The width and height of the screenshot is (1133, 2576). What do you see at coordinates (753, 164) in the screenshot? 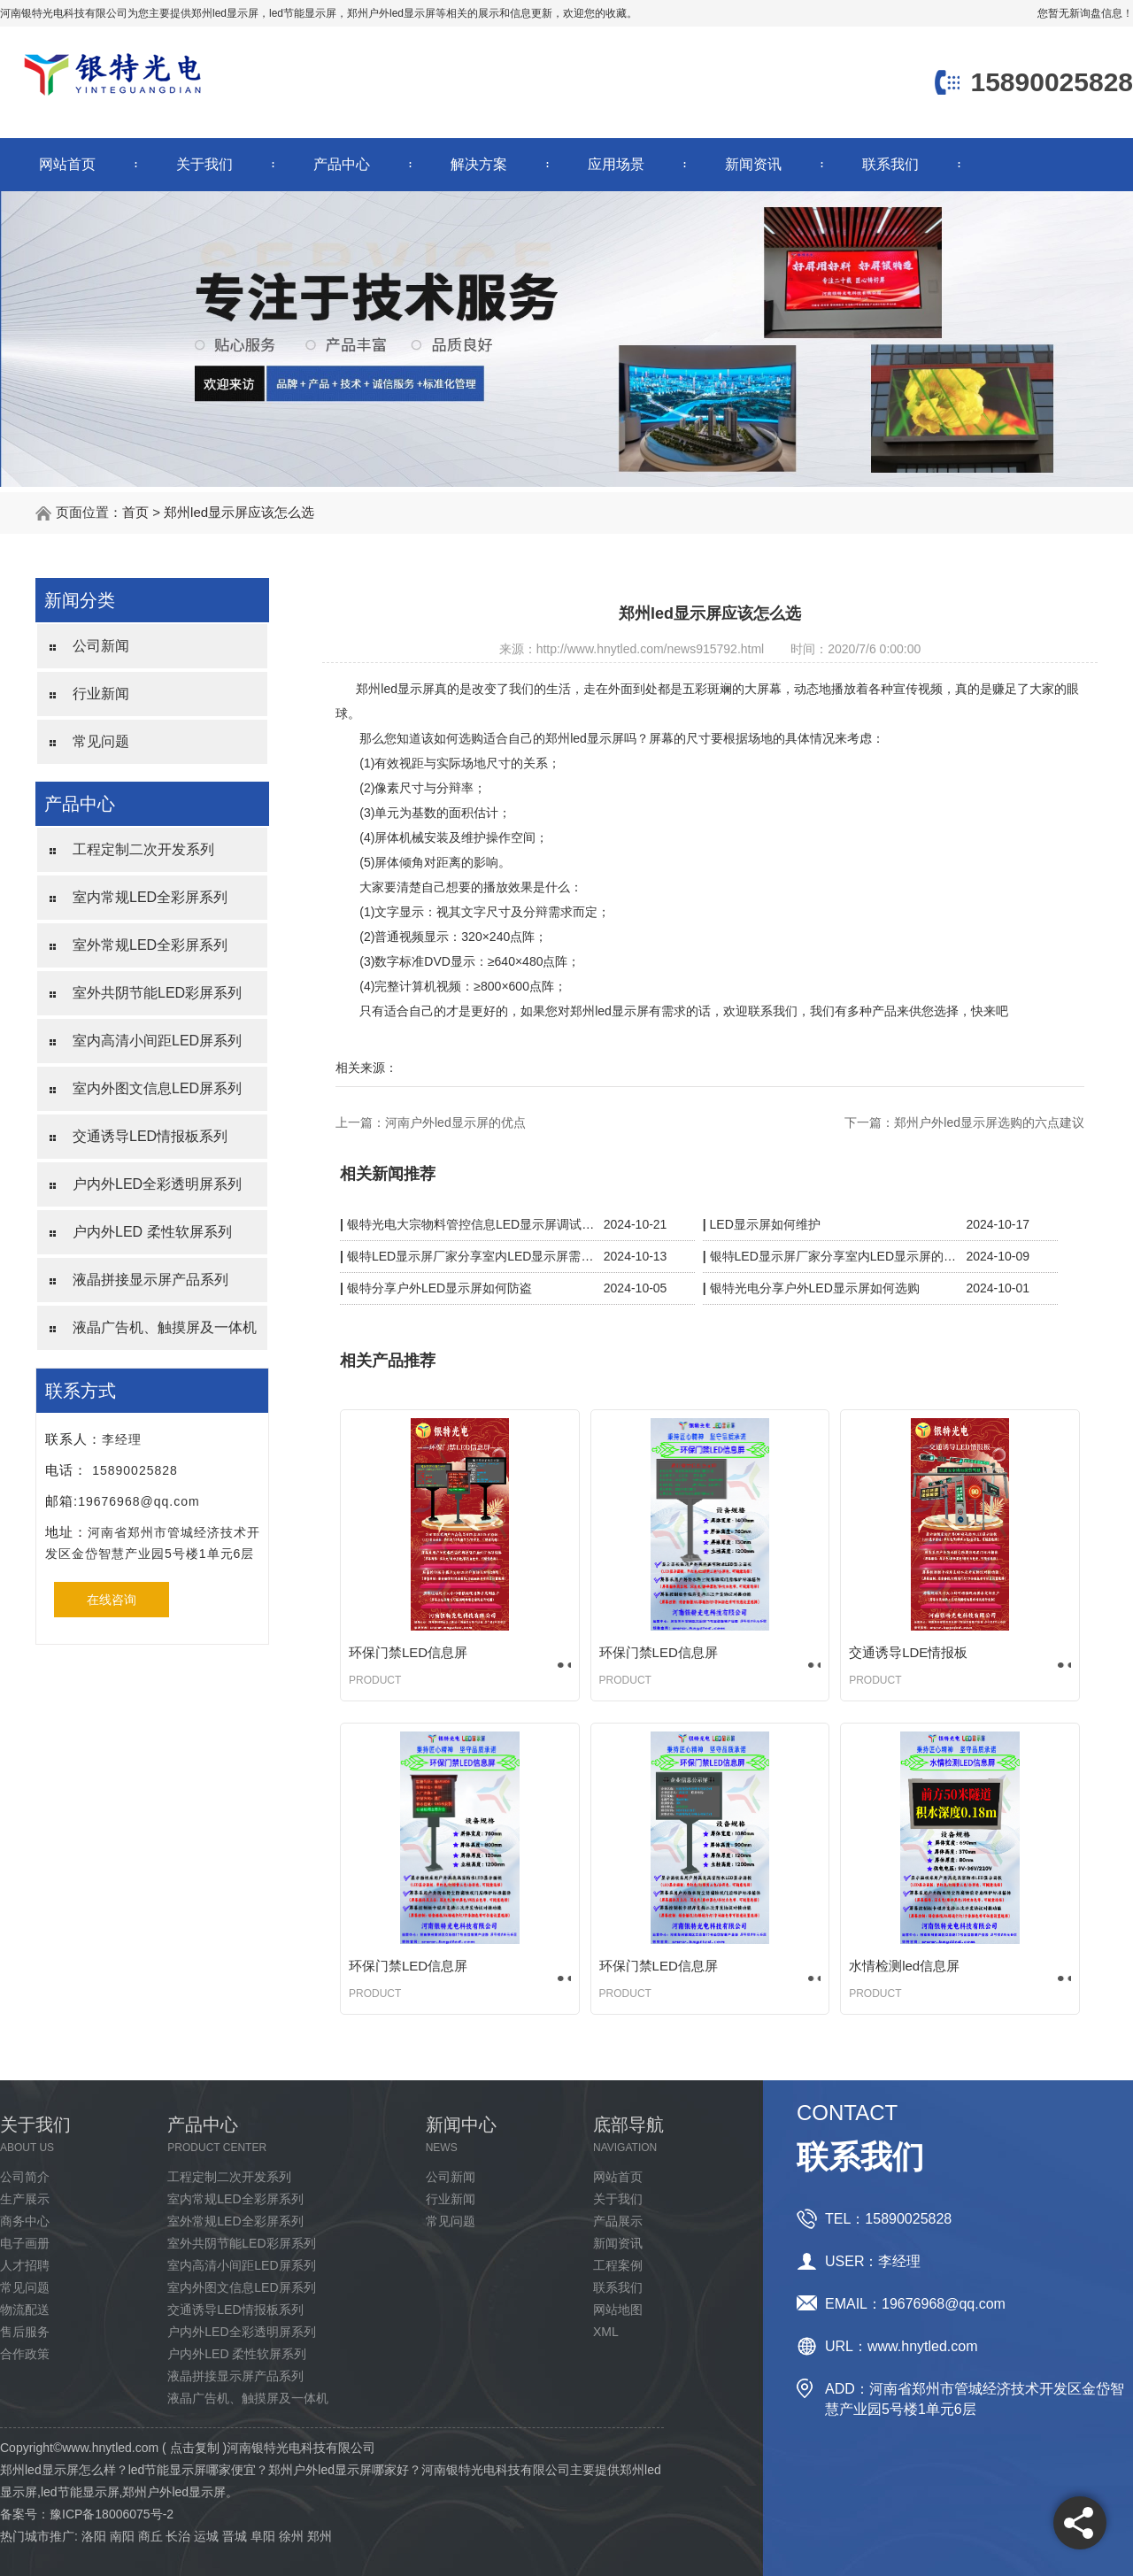
I see `新闻资讯` at bounding box center [753, 164].